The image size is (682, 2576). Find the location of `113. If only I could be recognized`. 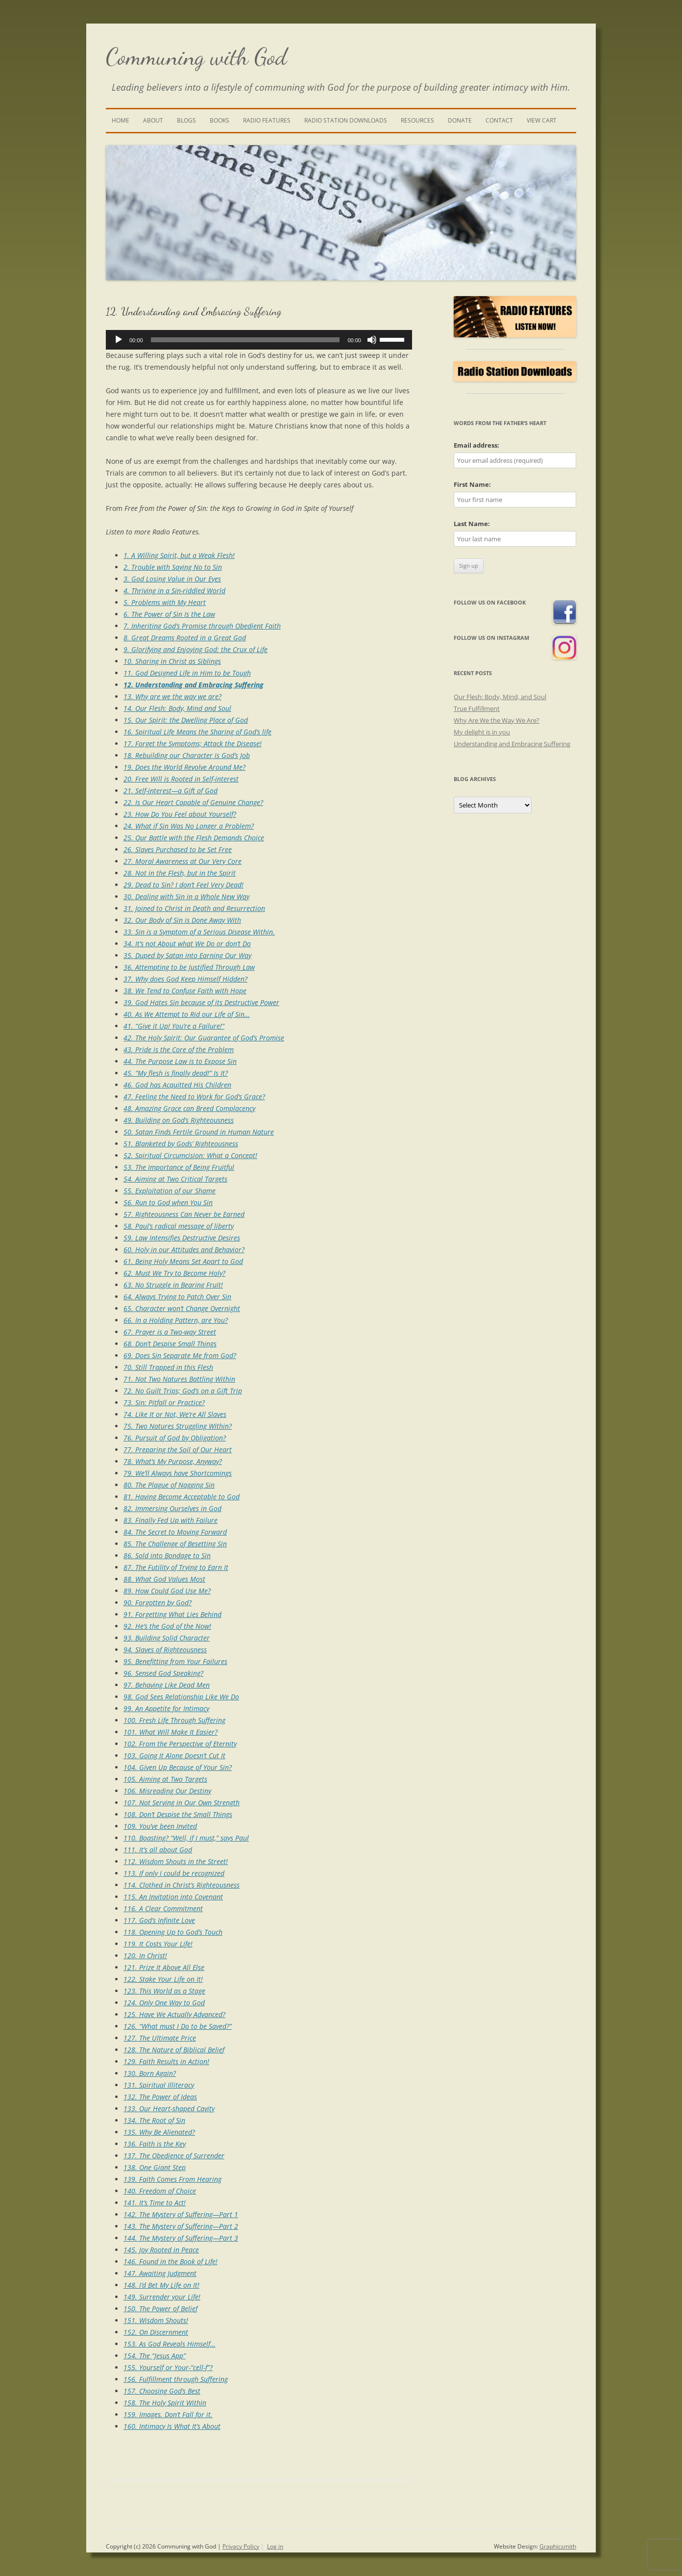

113. If only I could be recognized is located at coordinates (173, 1873).